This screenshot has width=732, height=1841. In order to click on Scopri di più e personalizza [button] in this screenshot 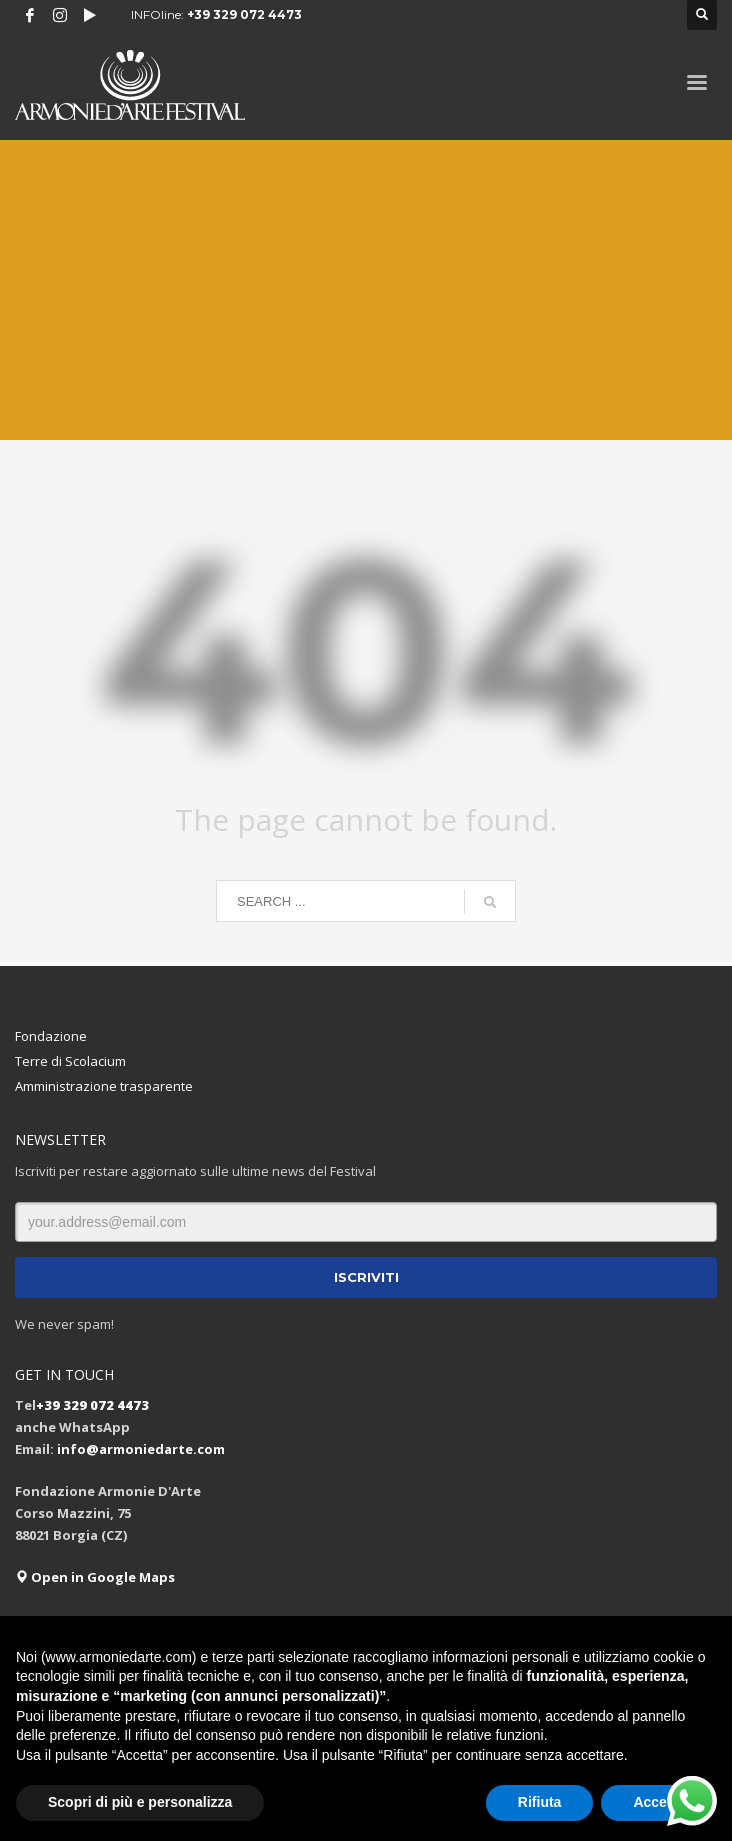, I will do `click(140, 1802)`.